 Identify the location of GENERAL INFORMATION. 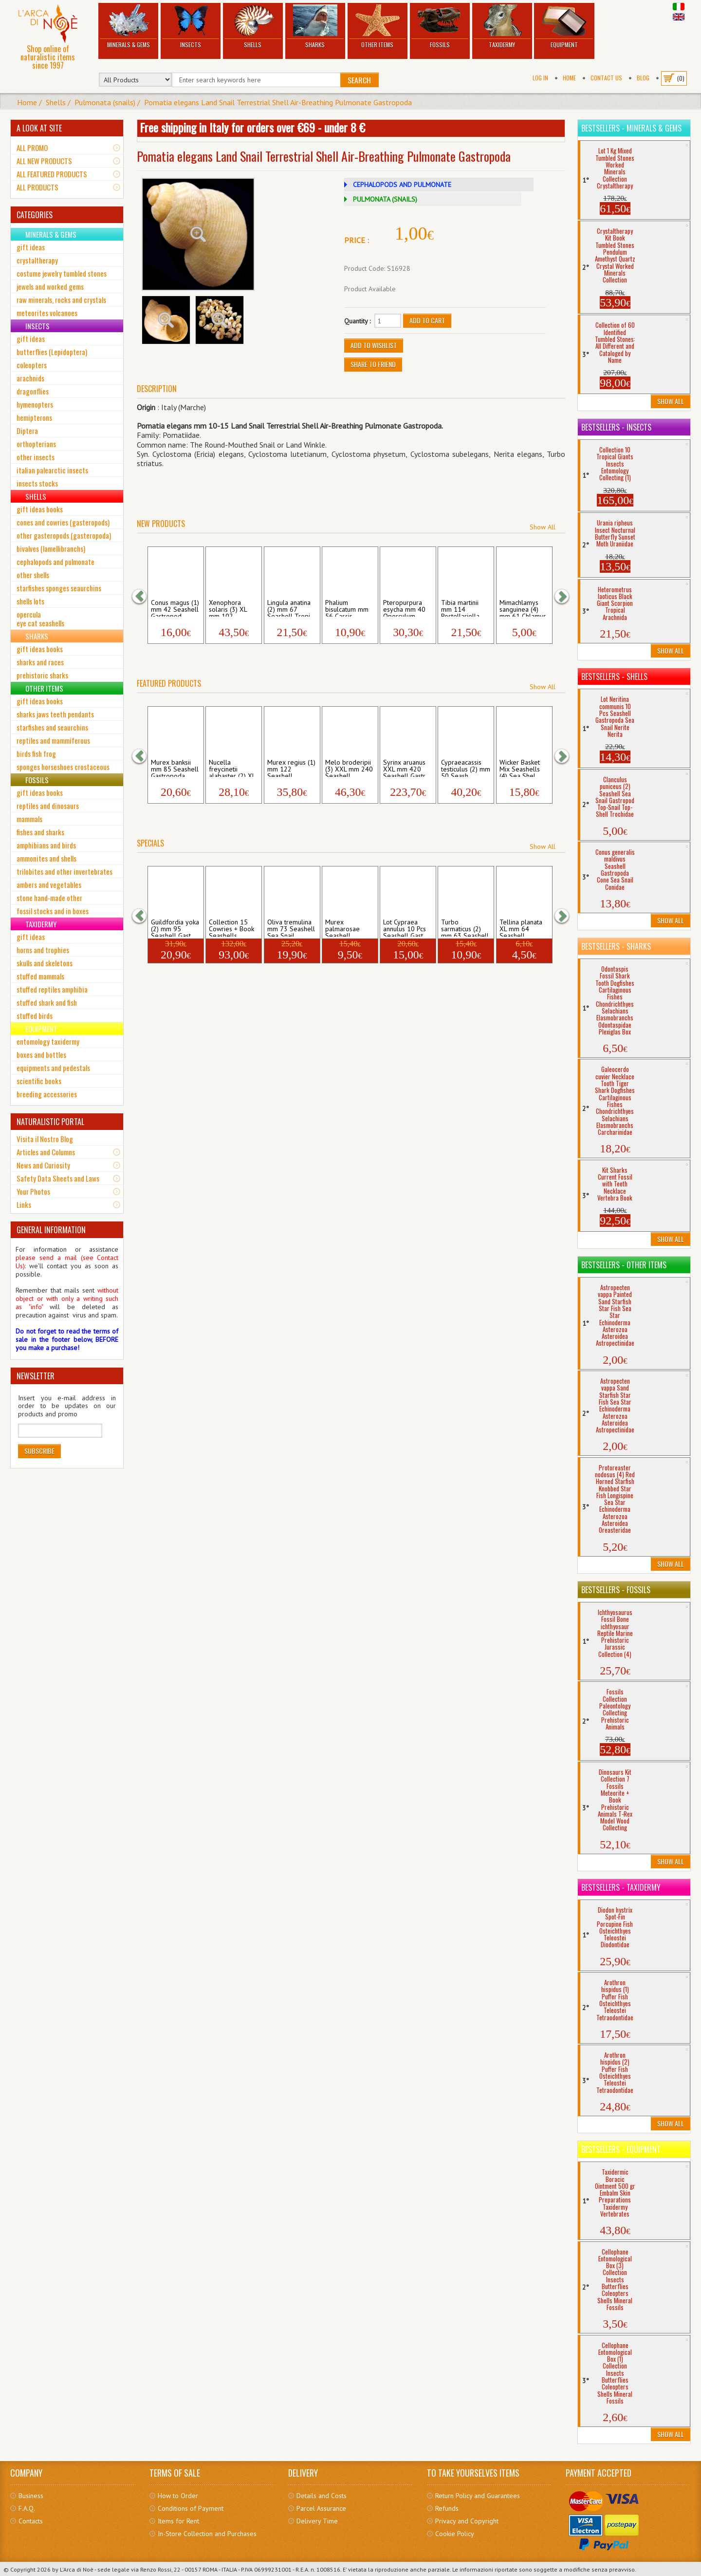
(51, 1230).